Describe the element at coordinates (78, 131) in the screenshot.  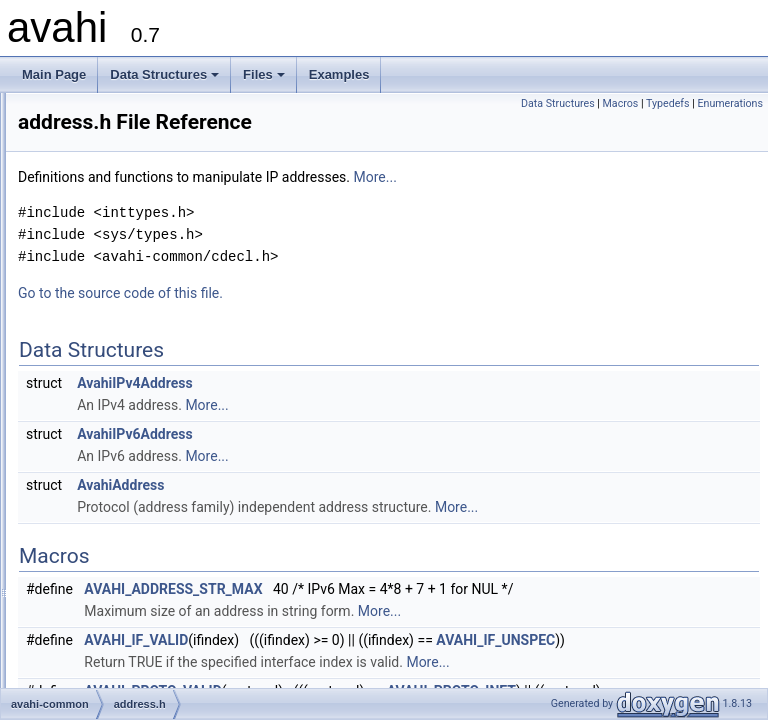
I see `Choosing an API` at that location.